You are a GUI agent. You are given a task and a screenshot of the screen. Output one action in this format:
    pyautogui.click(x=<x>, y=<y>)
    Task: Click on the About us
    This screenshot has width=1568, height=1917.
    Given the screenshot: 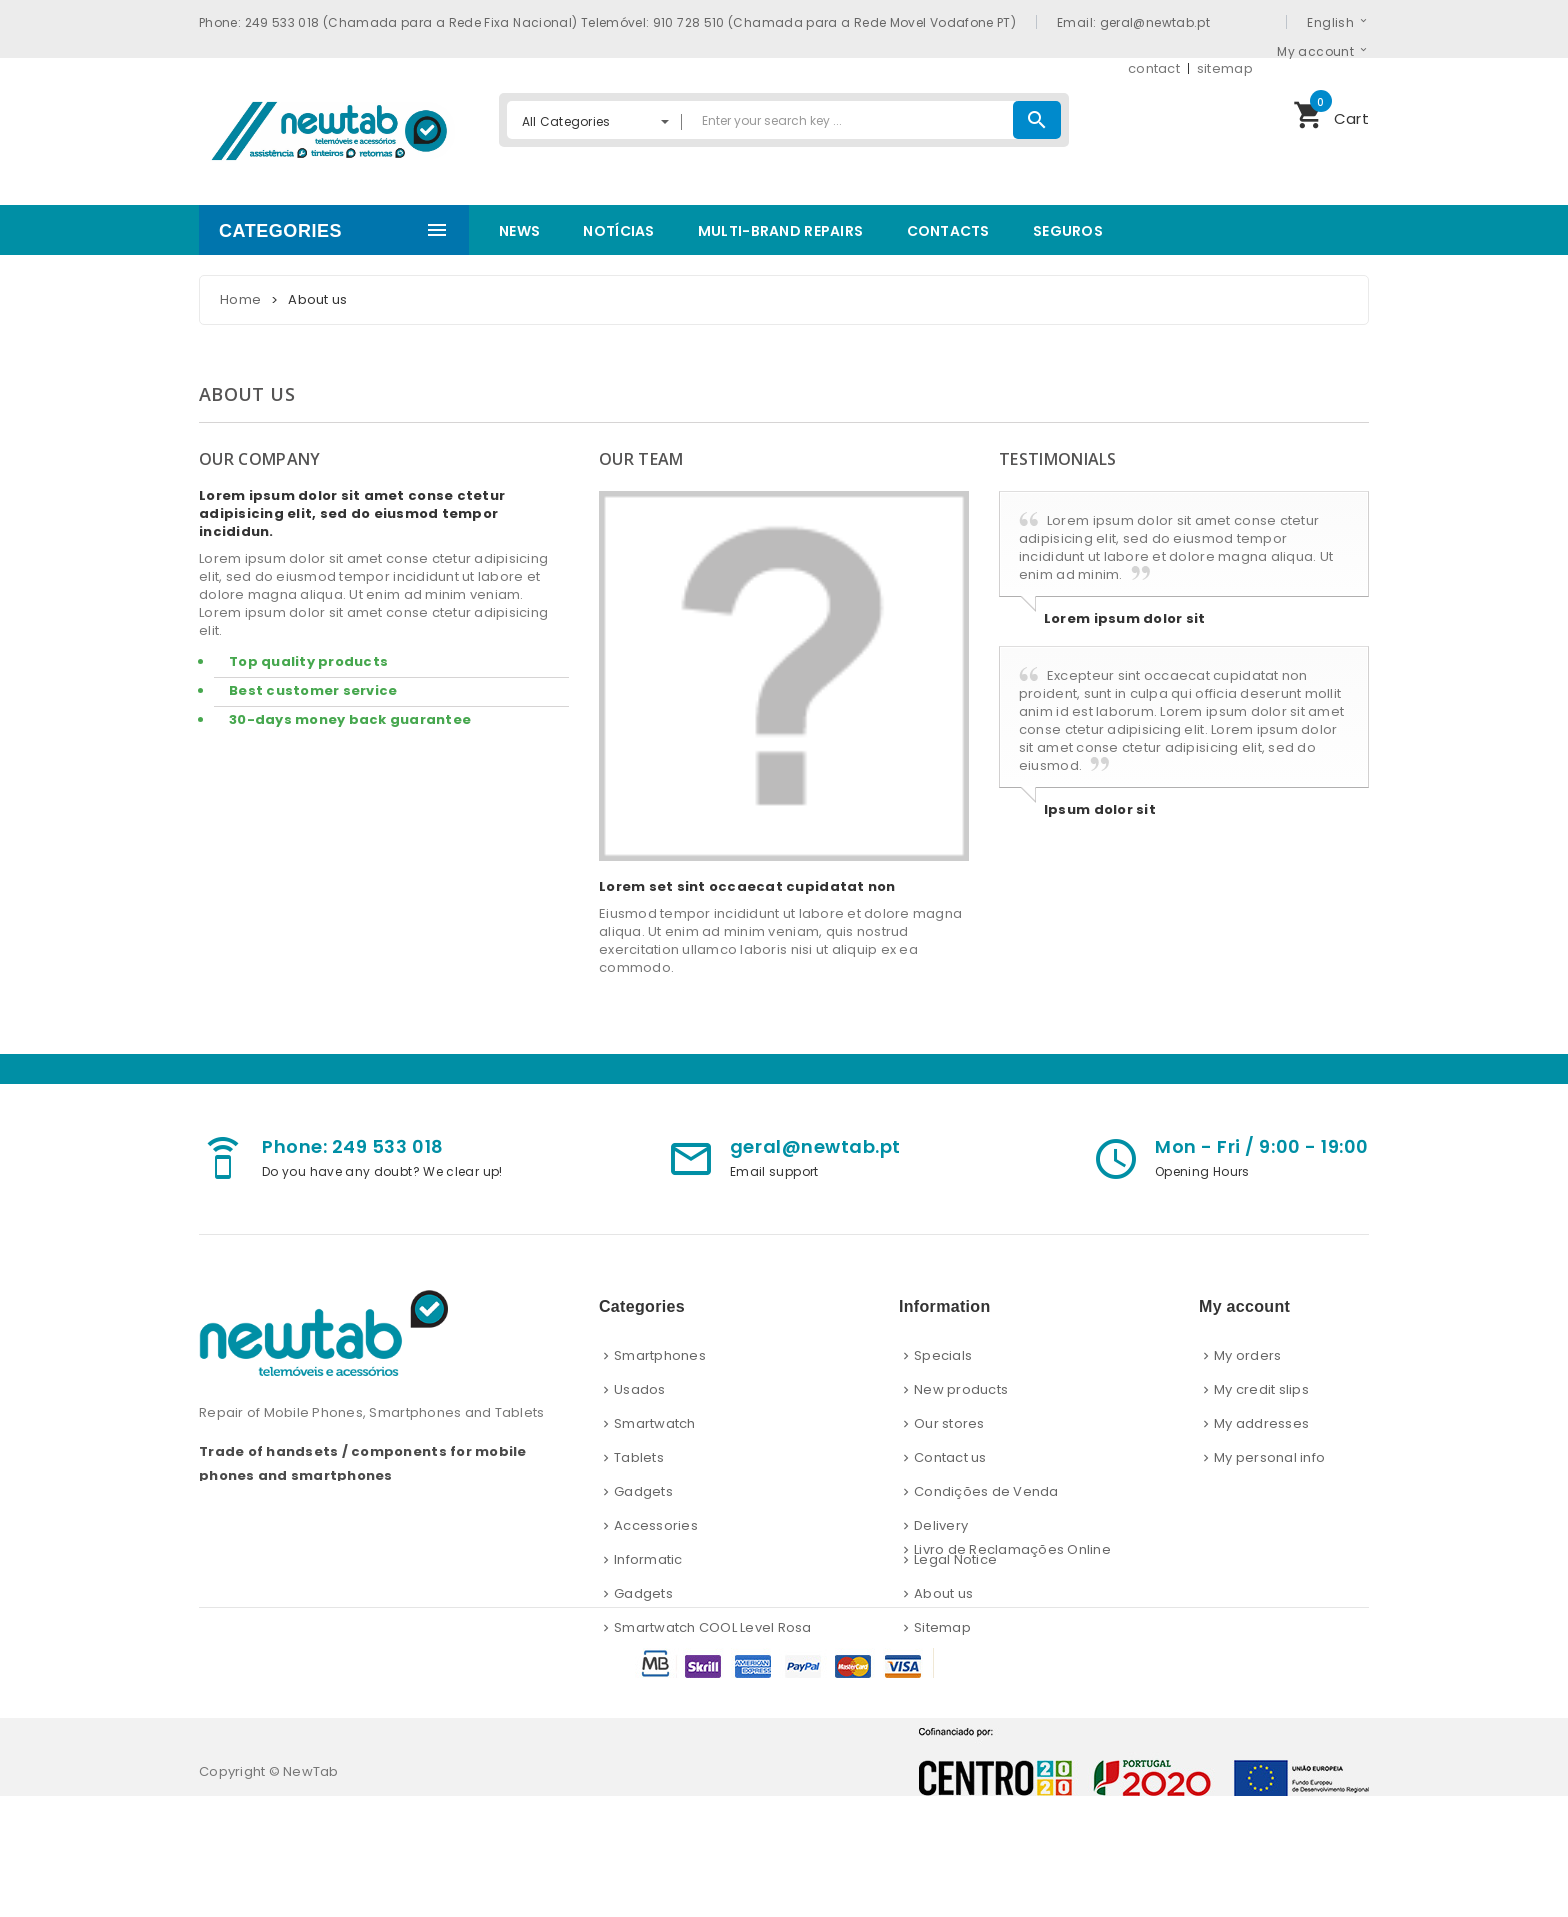 What is the action you would take?
    pyautogui.click(x=943, y=1593)
    